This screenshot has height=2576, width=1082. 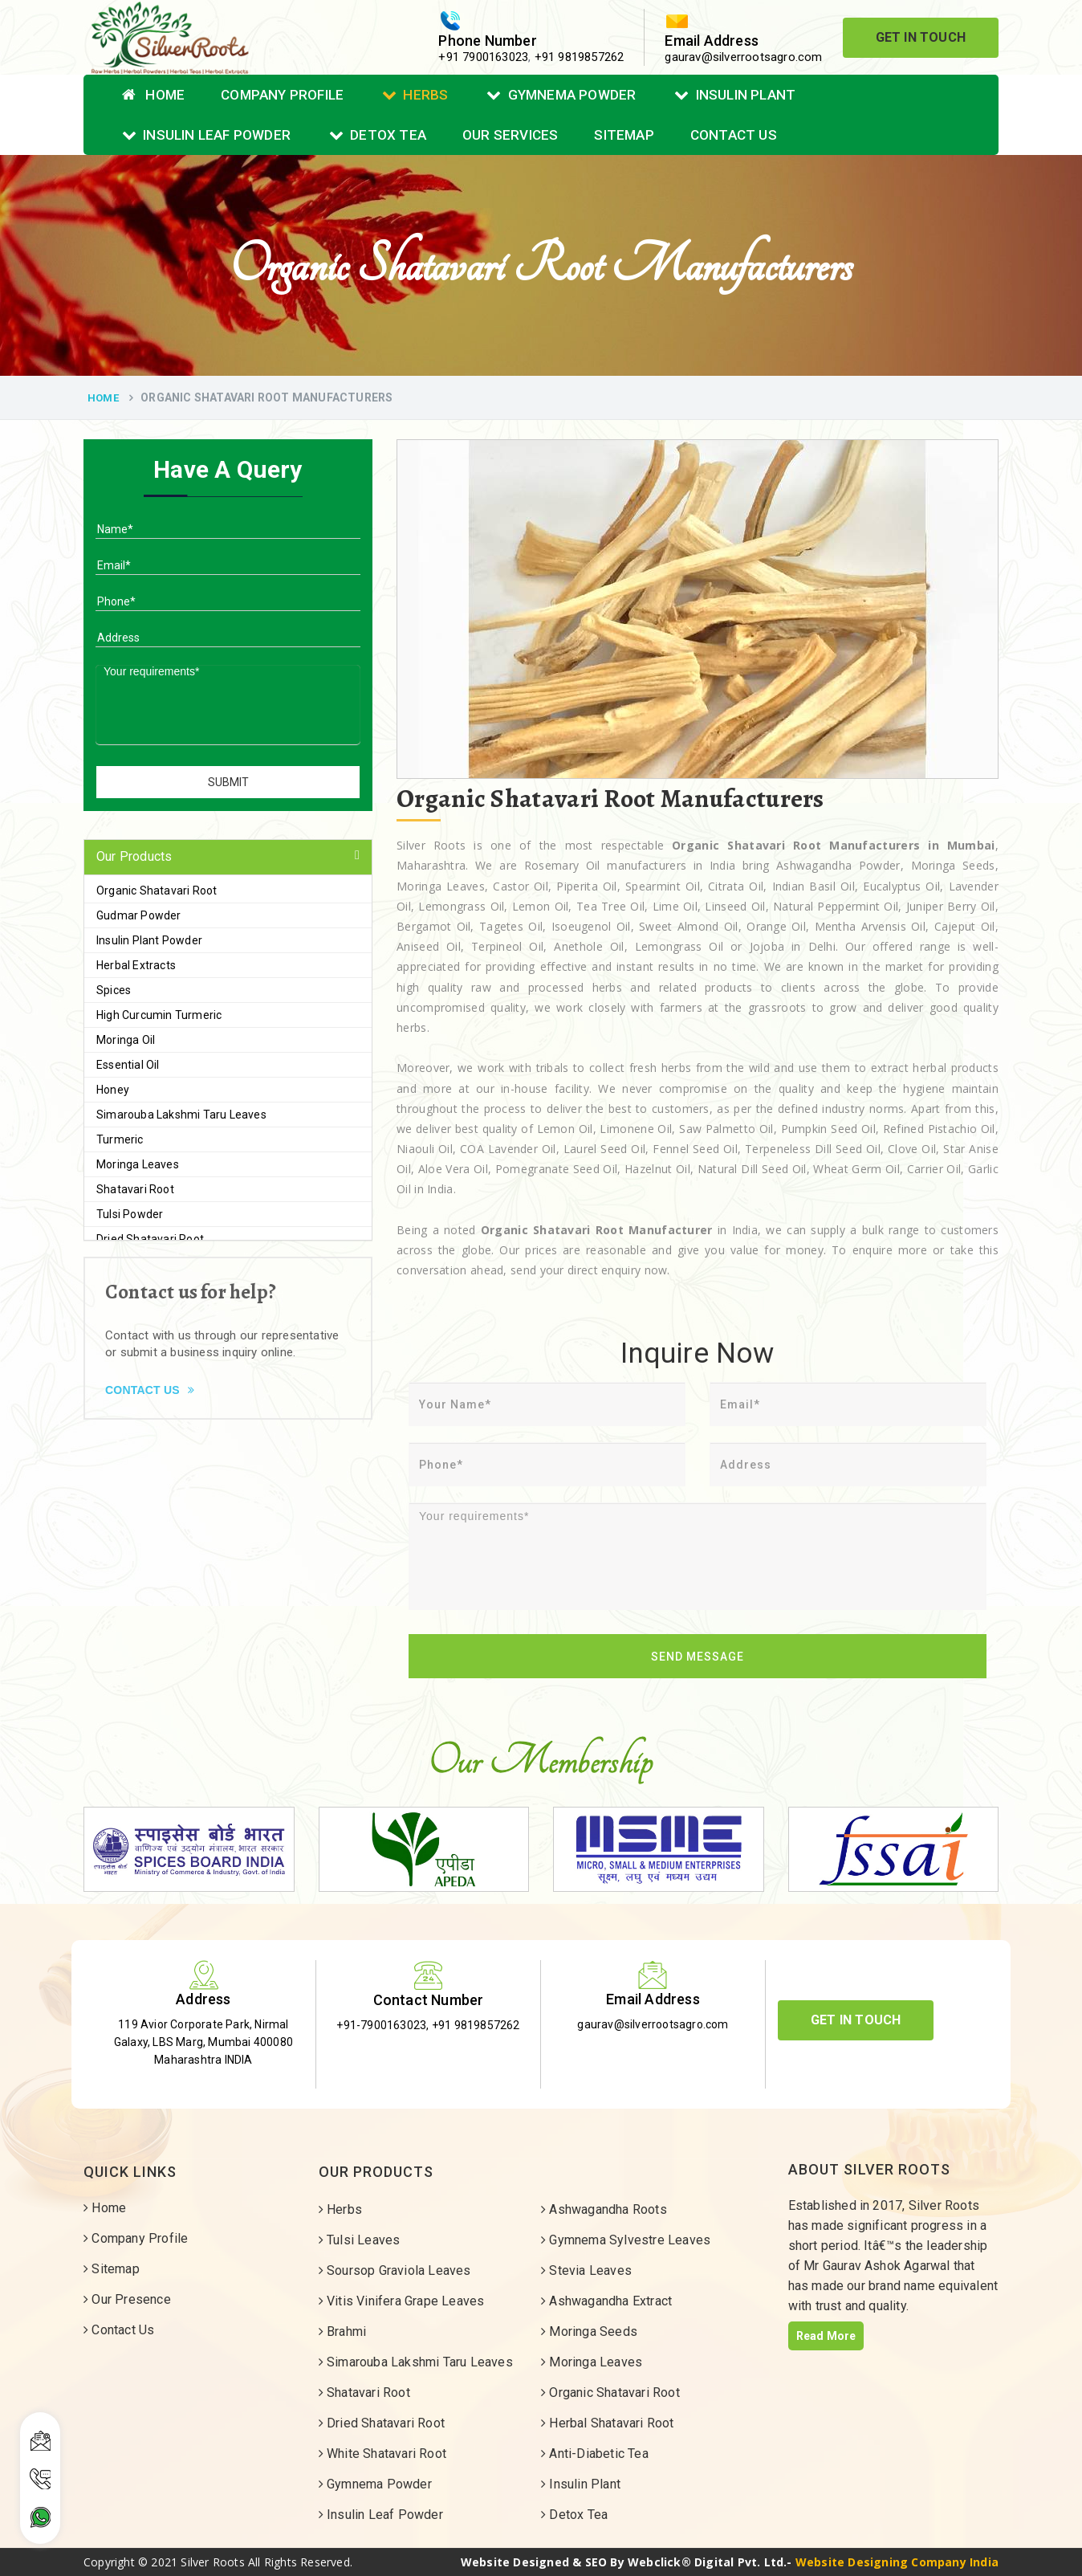 I want to click on Turmeric, so click(x=120, y=1139).